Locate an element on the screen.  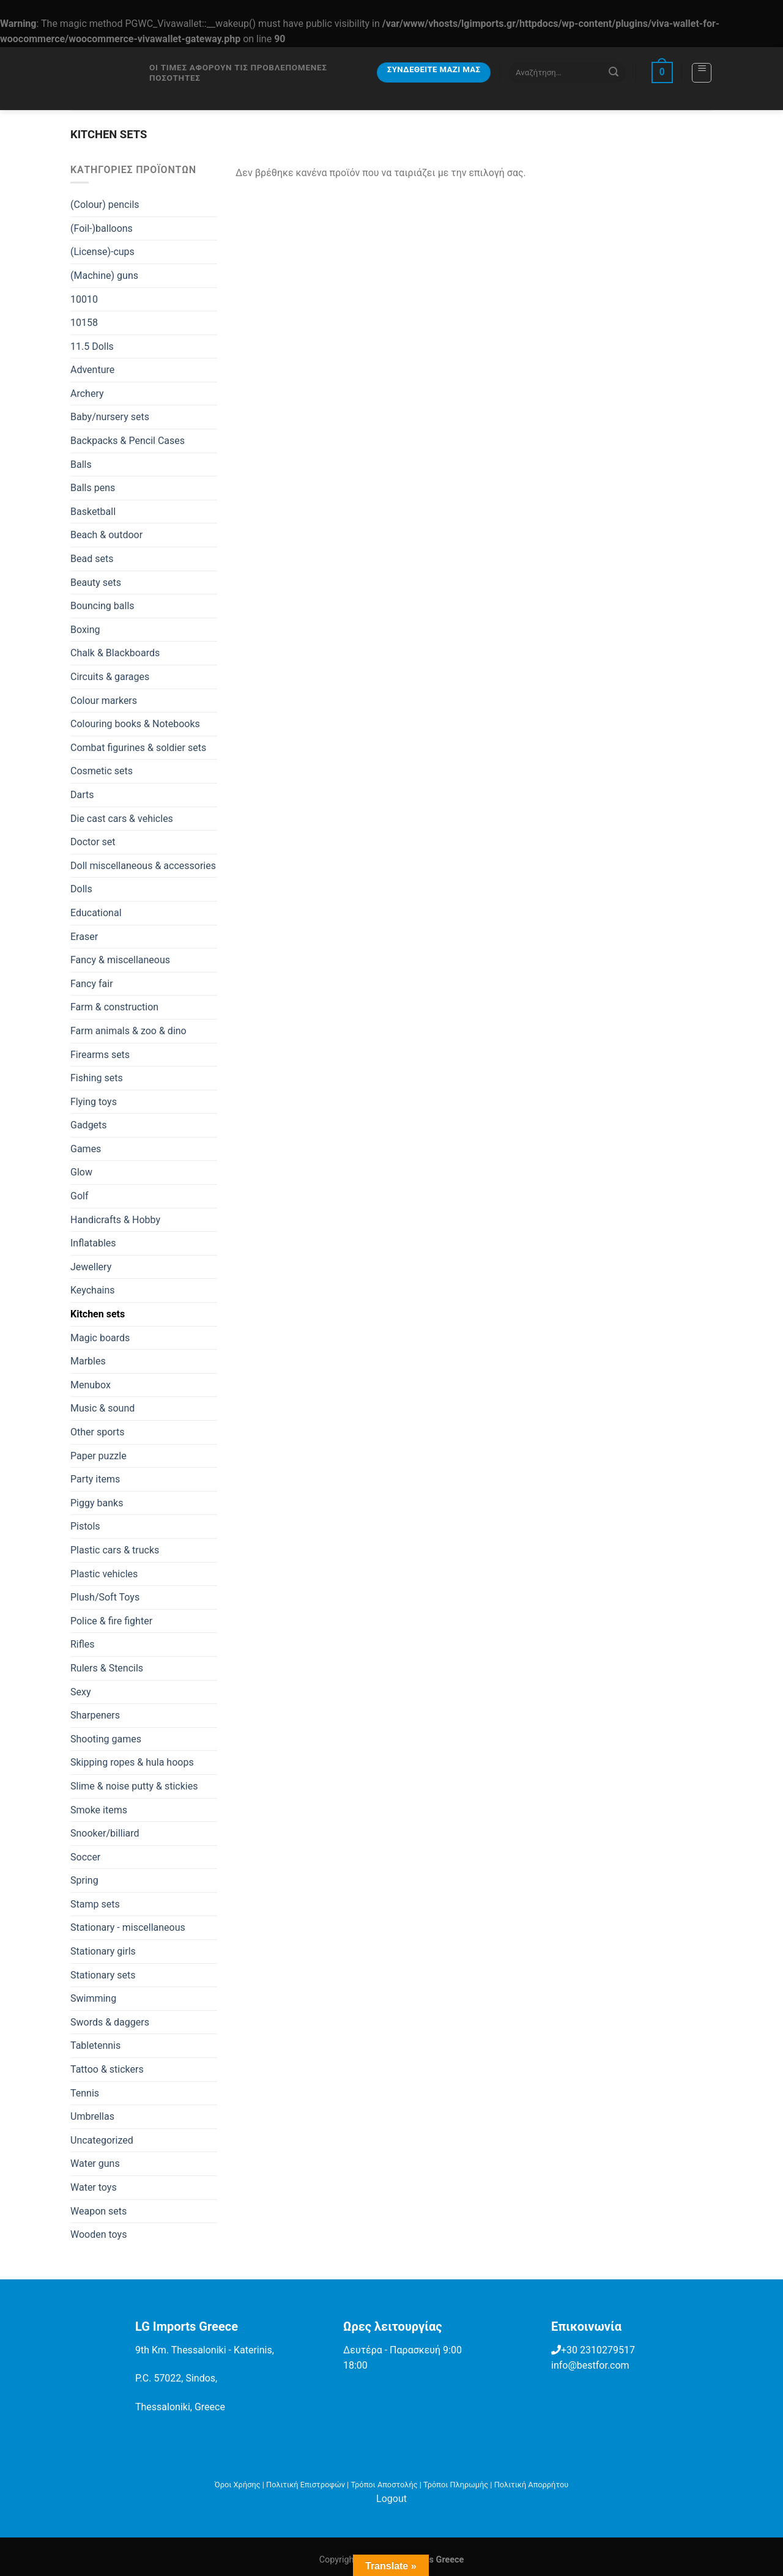
Boxing is located at coordinates (85, 629).